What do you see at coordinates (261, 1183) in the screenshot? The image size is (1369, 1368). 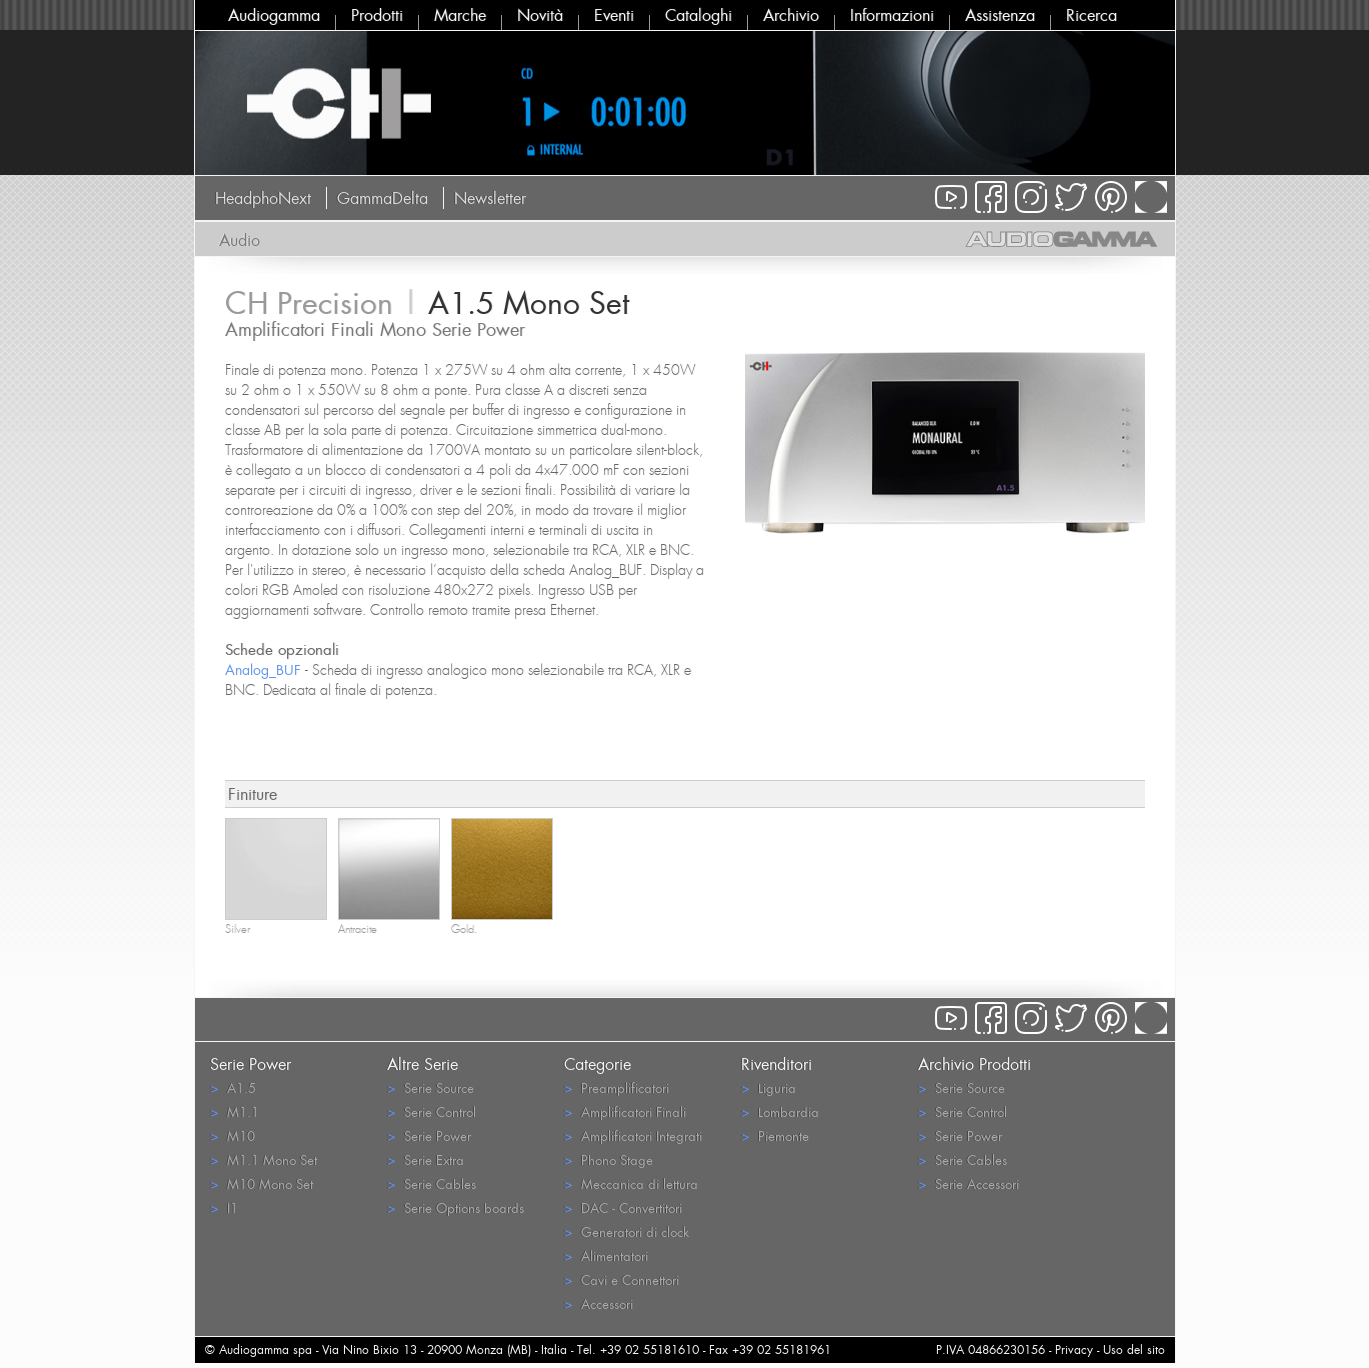 I see `M10 Mono Set` at bounding box center [261, 1183].